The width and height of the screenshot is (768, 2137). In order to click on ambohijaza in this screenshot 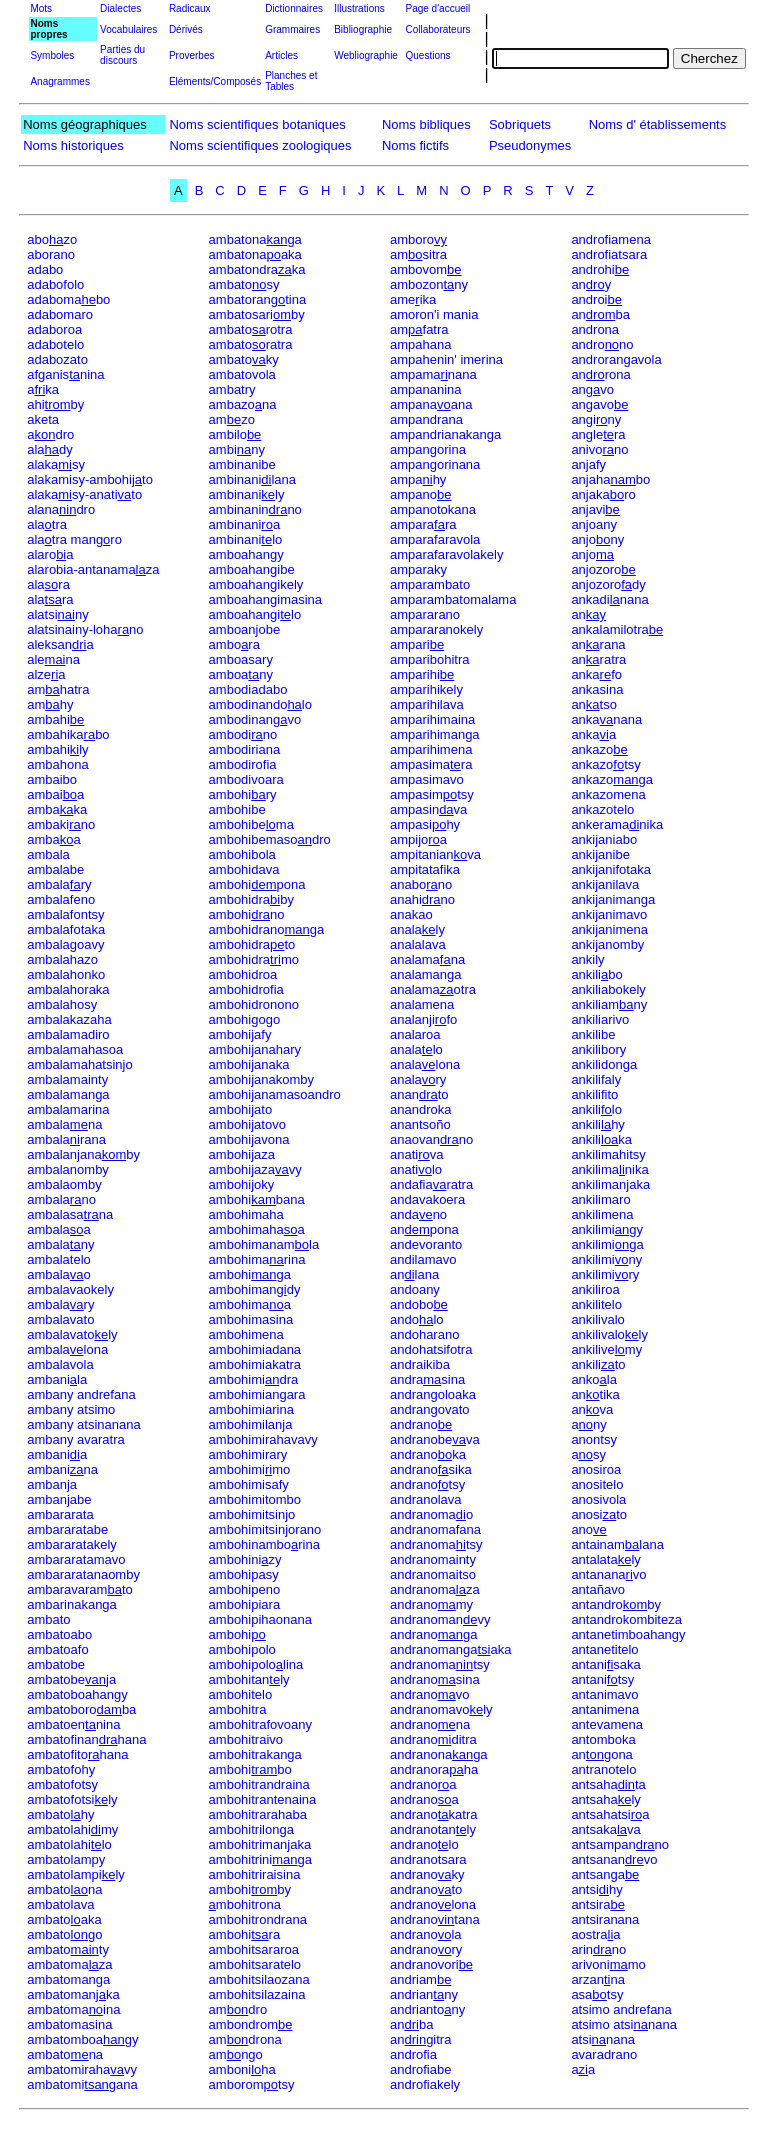, I will do `click(242, 1154)`.